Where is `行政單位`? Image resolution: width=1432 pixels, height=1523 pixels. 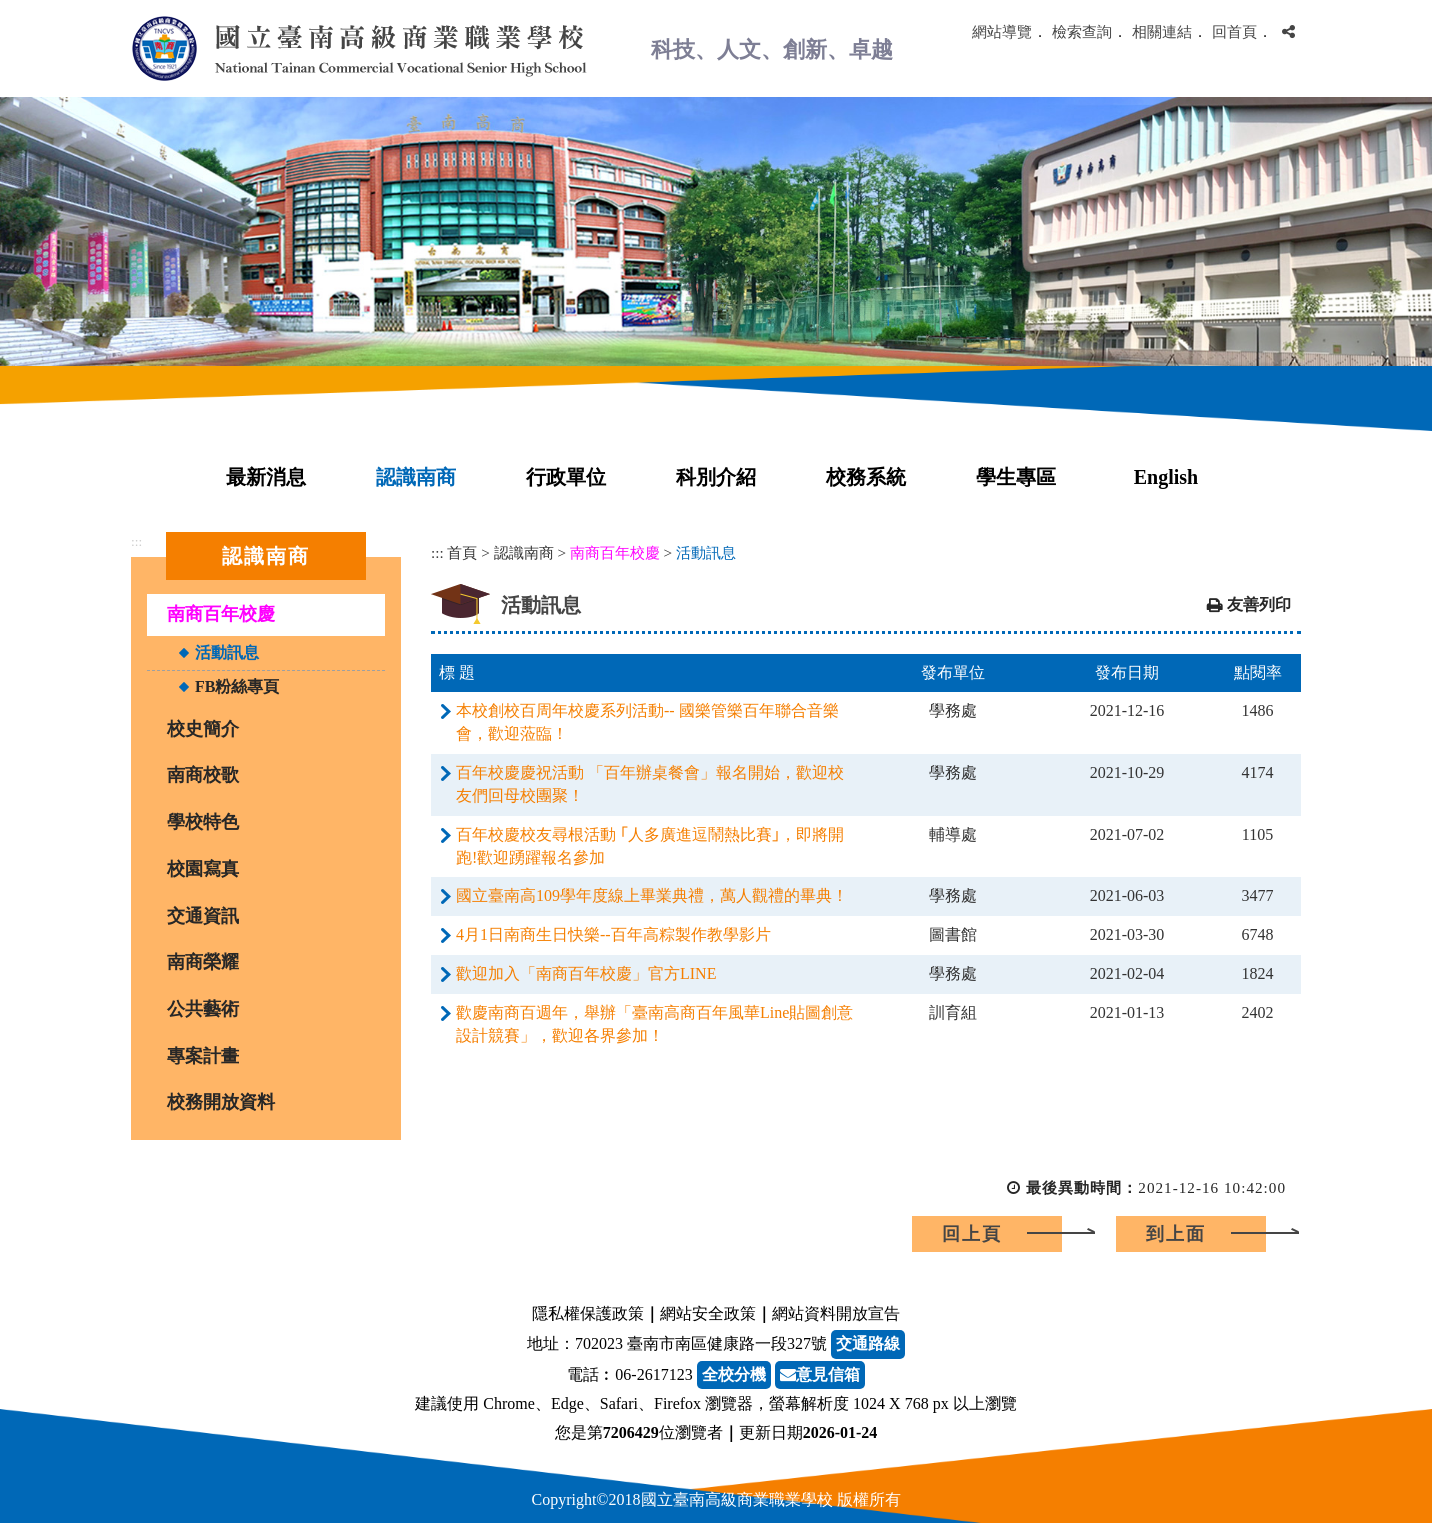 行政單位 is located at coordinates (566, 477).